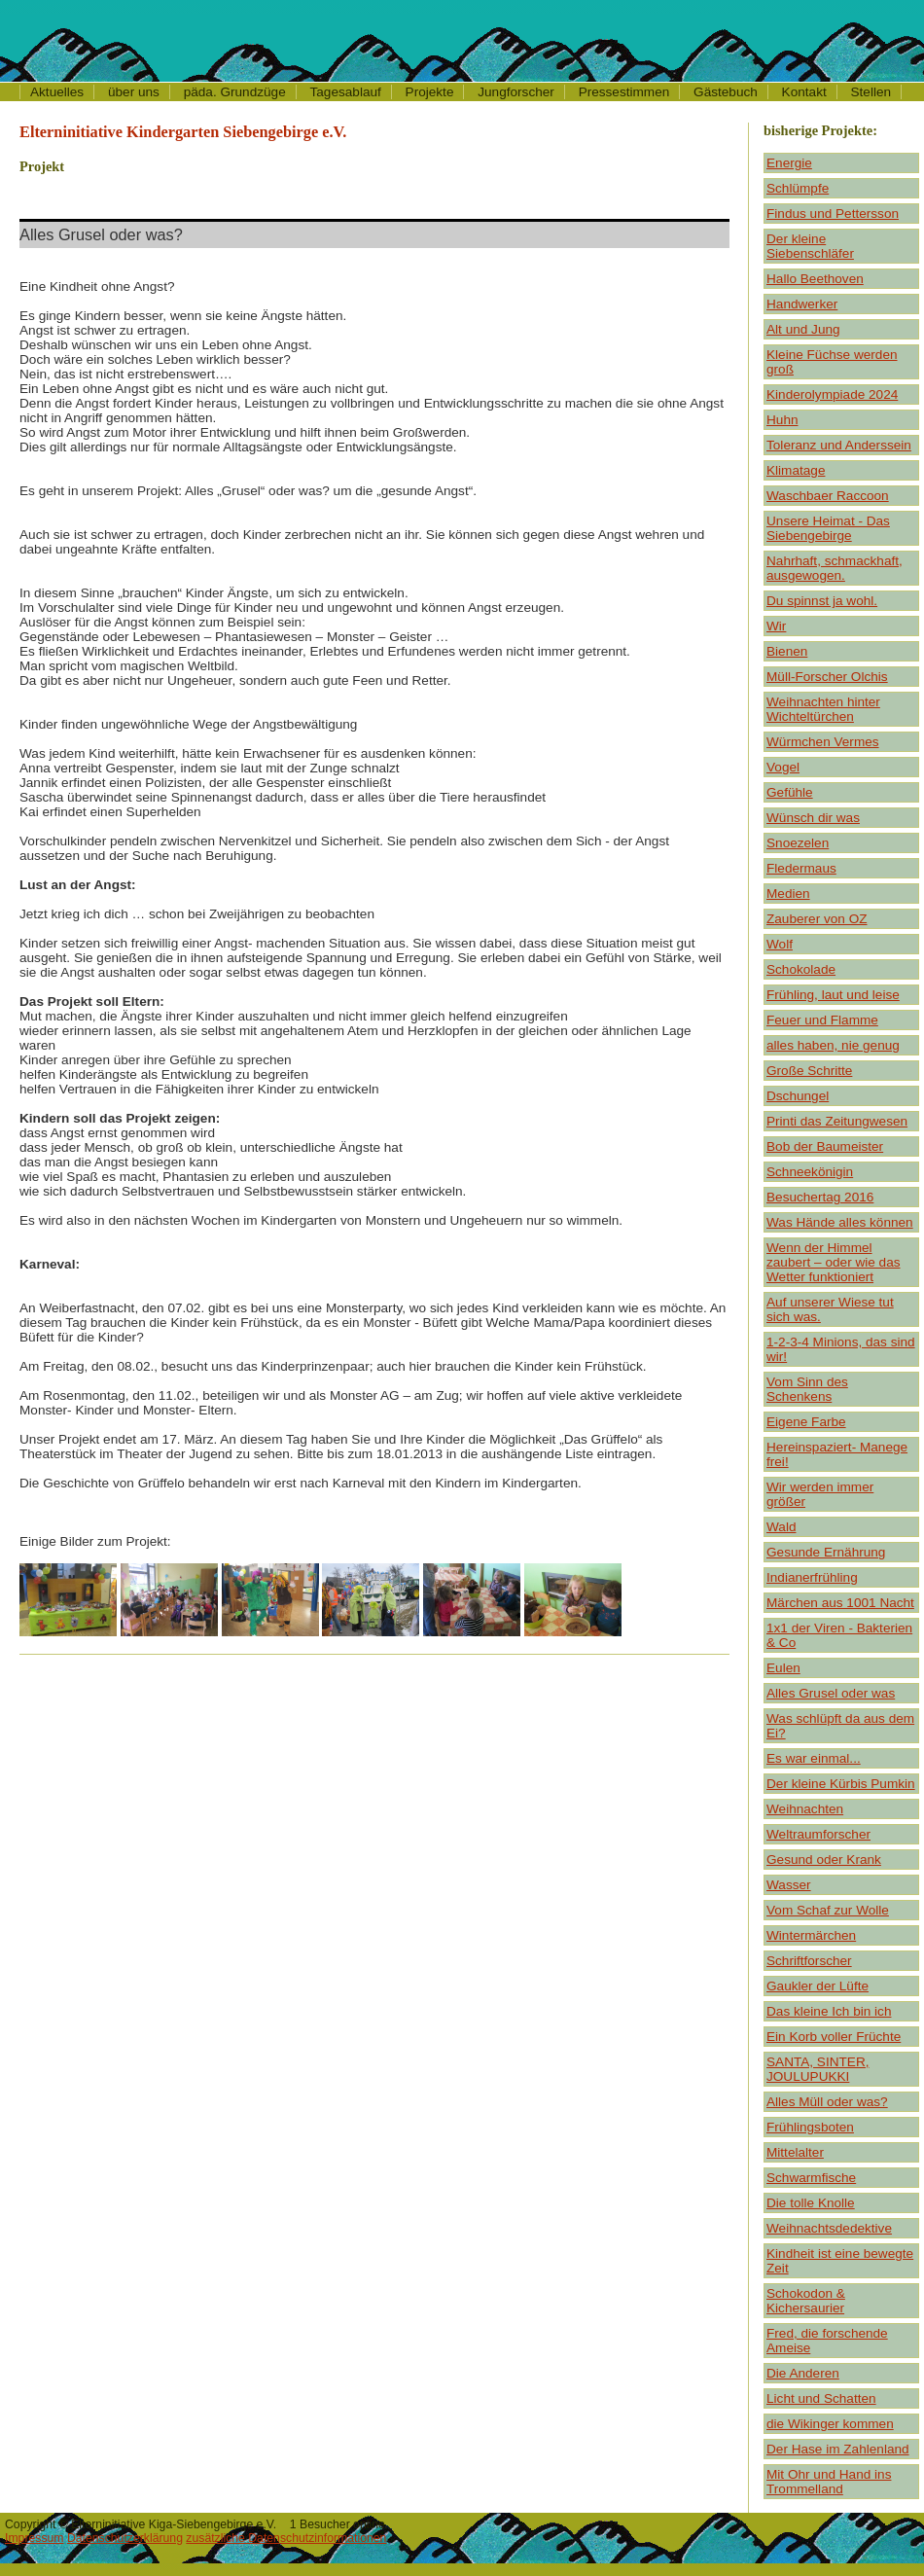 The height and width of the screenshot is (2576, 924). Describe the element at coordinates (783, 1668) in the screenshot. I see `Eulen` at that location.